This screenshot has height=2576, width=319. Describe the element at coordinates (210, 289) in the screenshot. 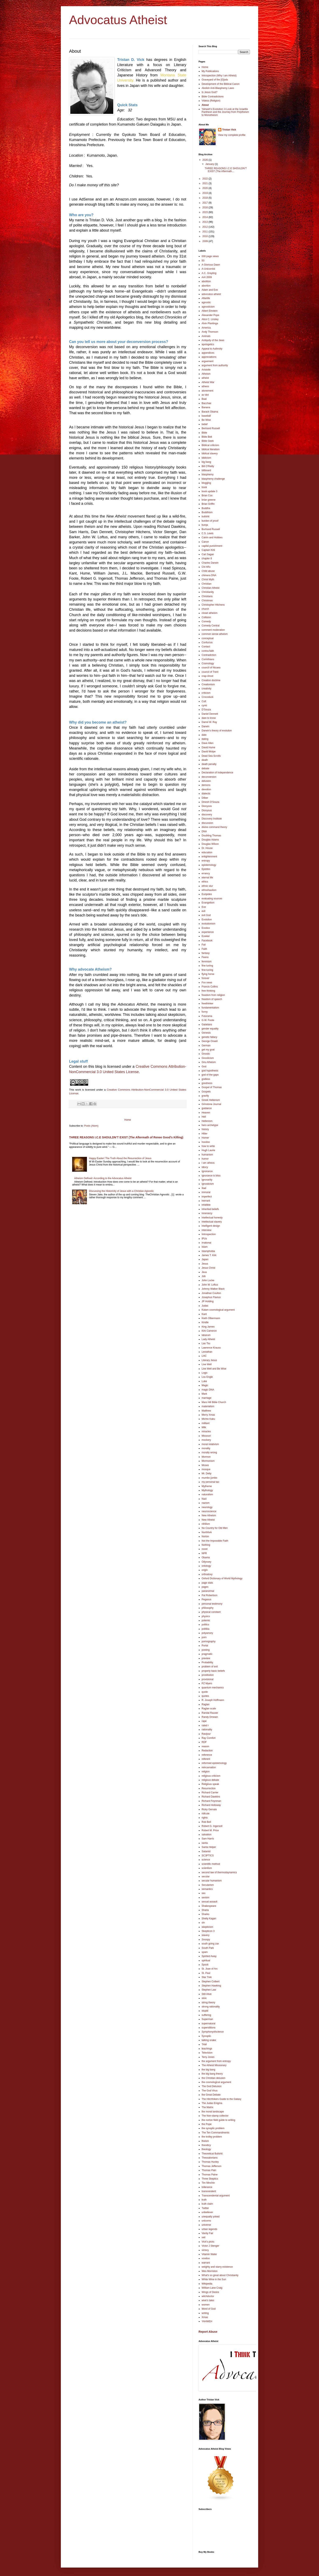

I see `Adam and Eve` at that location.